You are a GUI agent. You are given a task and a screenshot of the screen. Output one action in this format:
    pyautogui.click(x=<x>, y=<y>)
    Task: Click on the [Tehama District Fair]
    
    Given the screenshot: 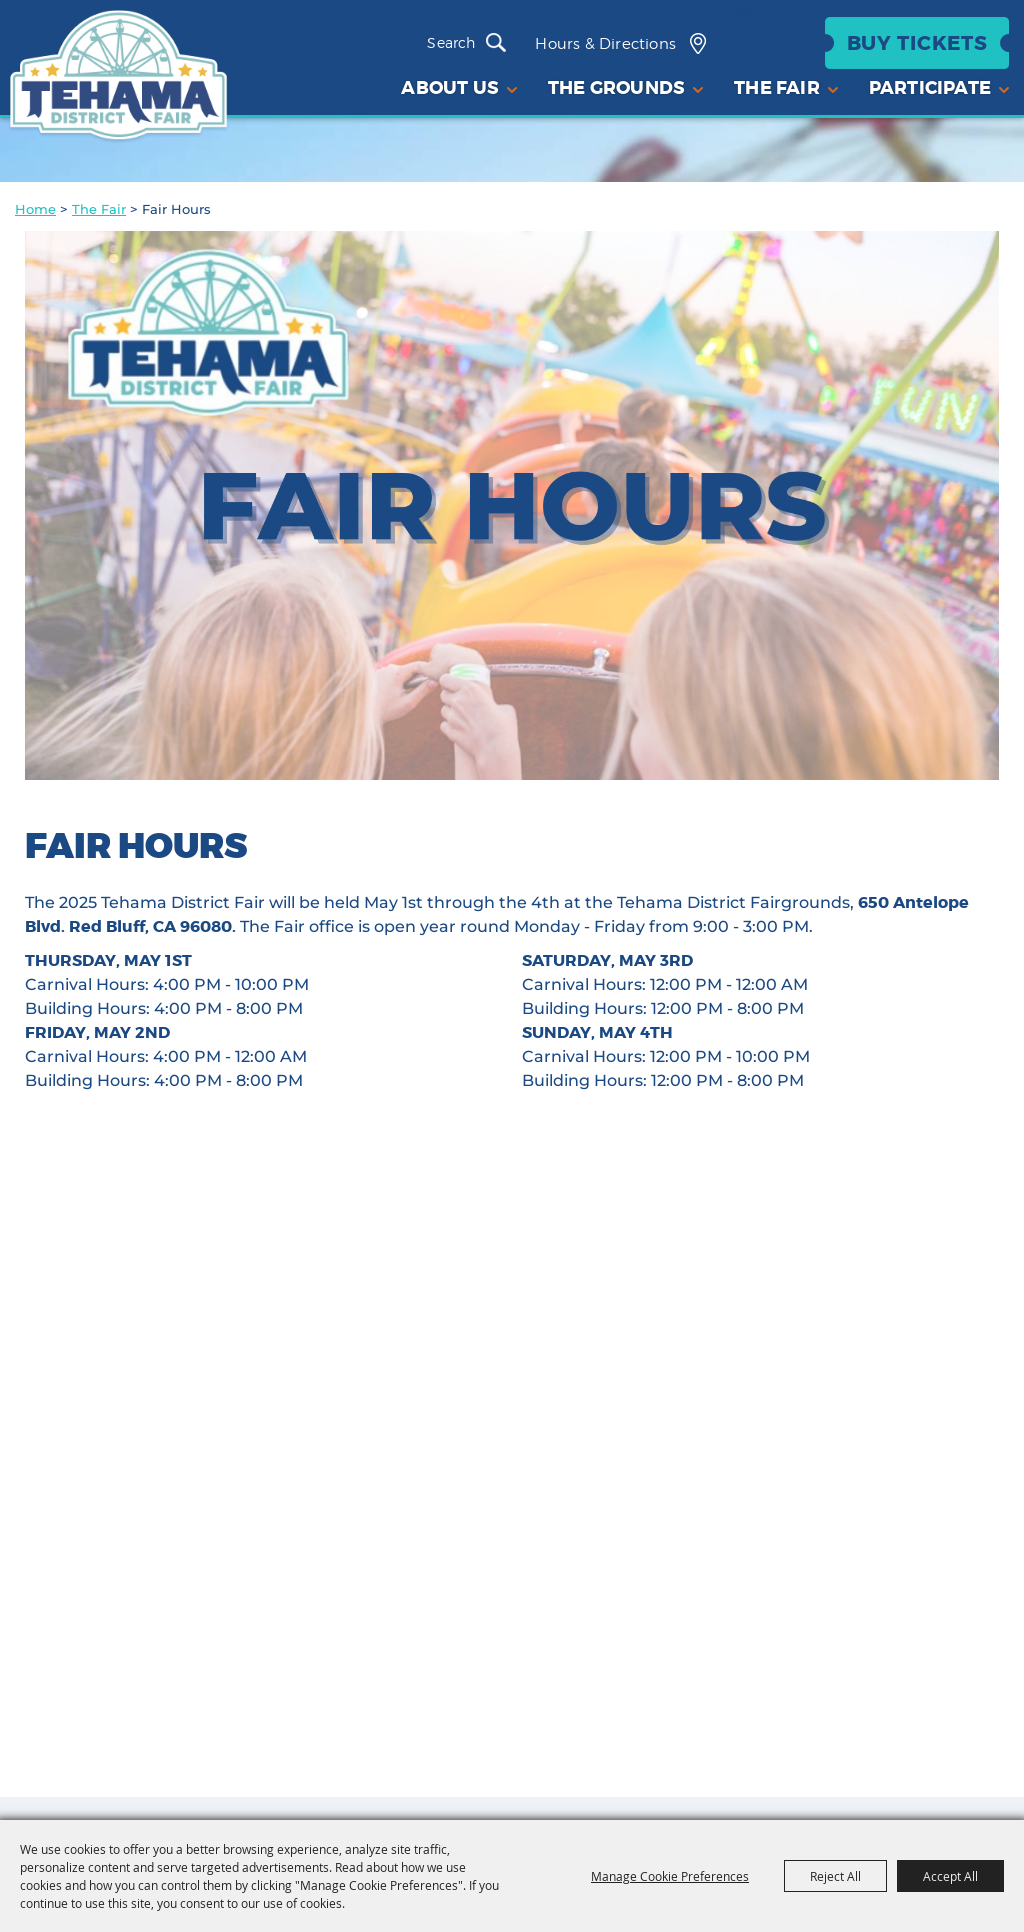 What is the action you would take?
    pyautogui.click(x=118, y=77)
    